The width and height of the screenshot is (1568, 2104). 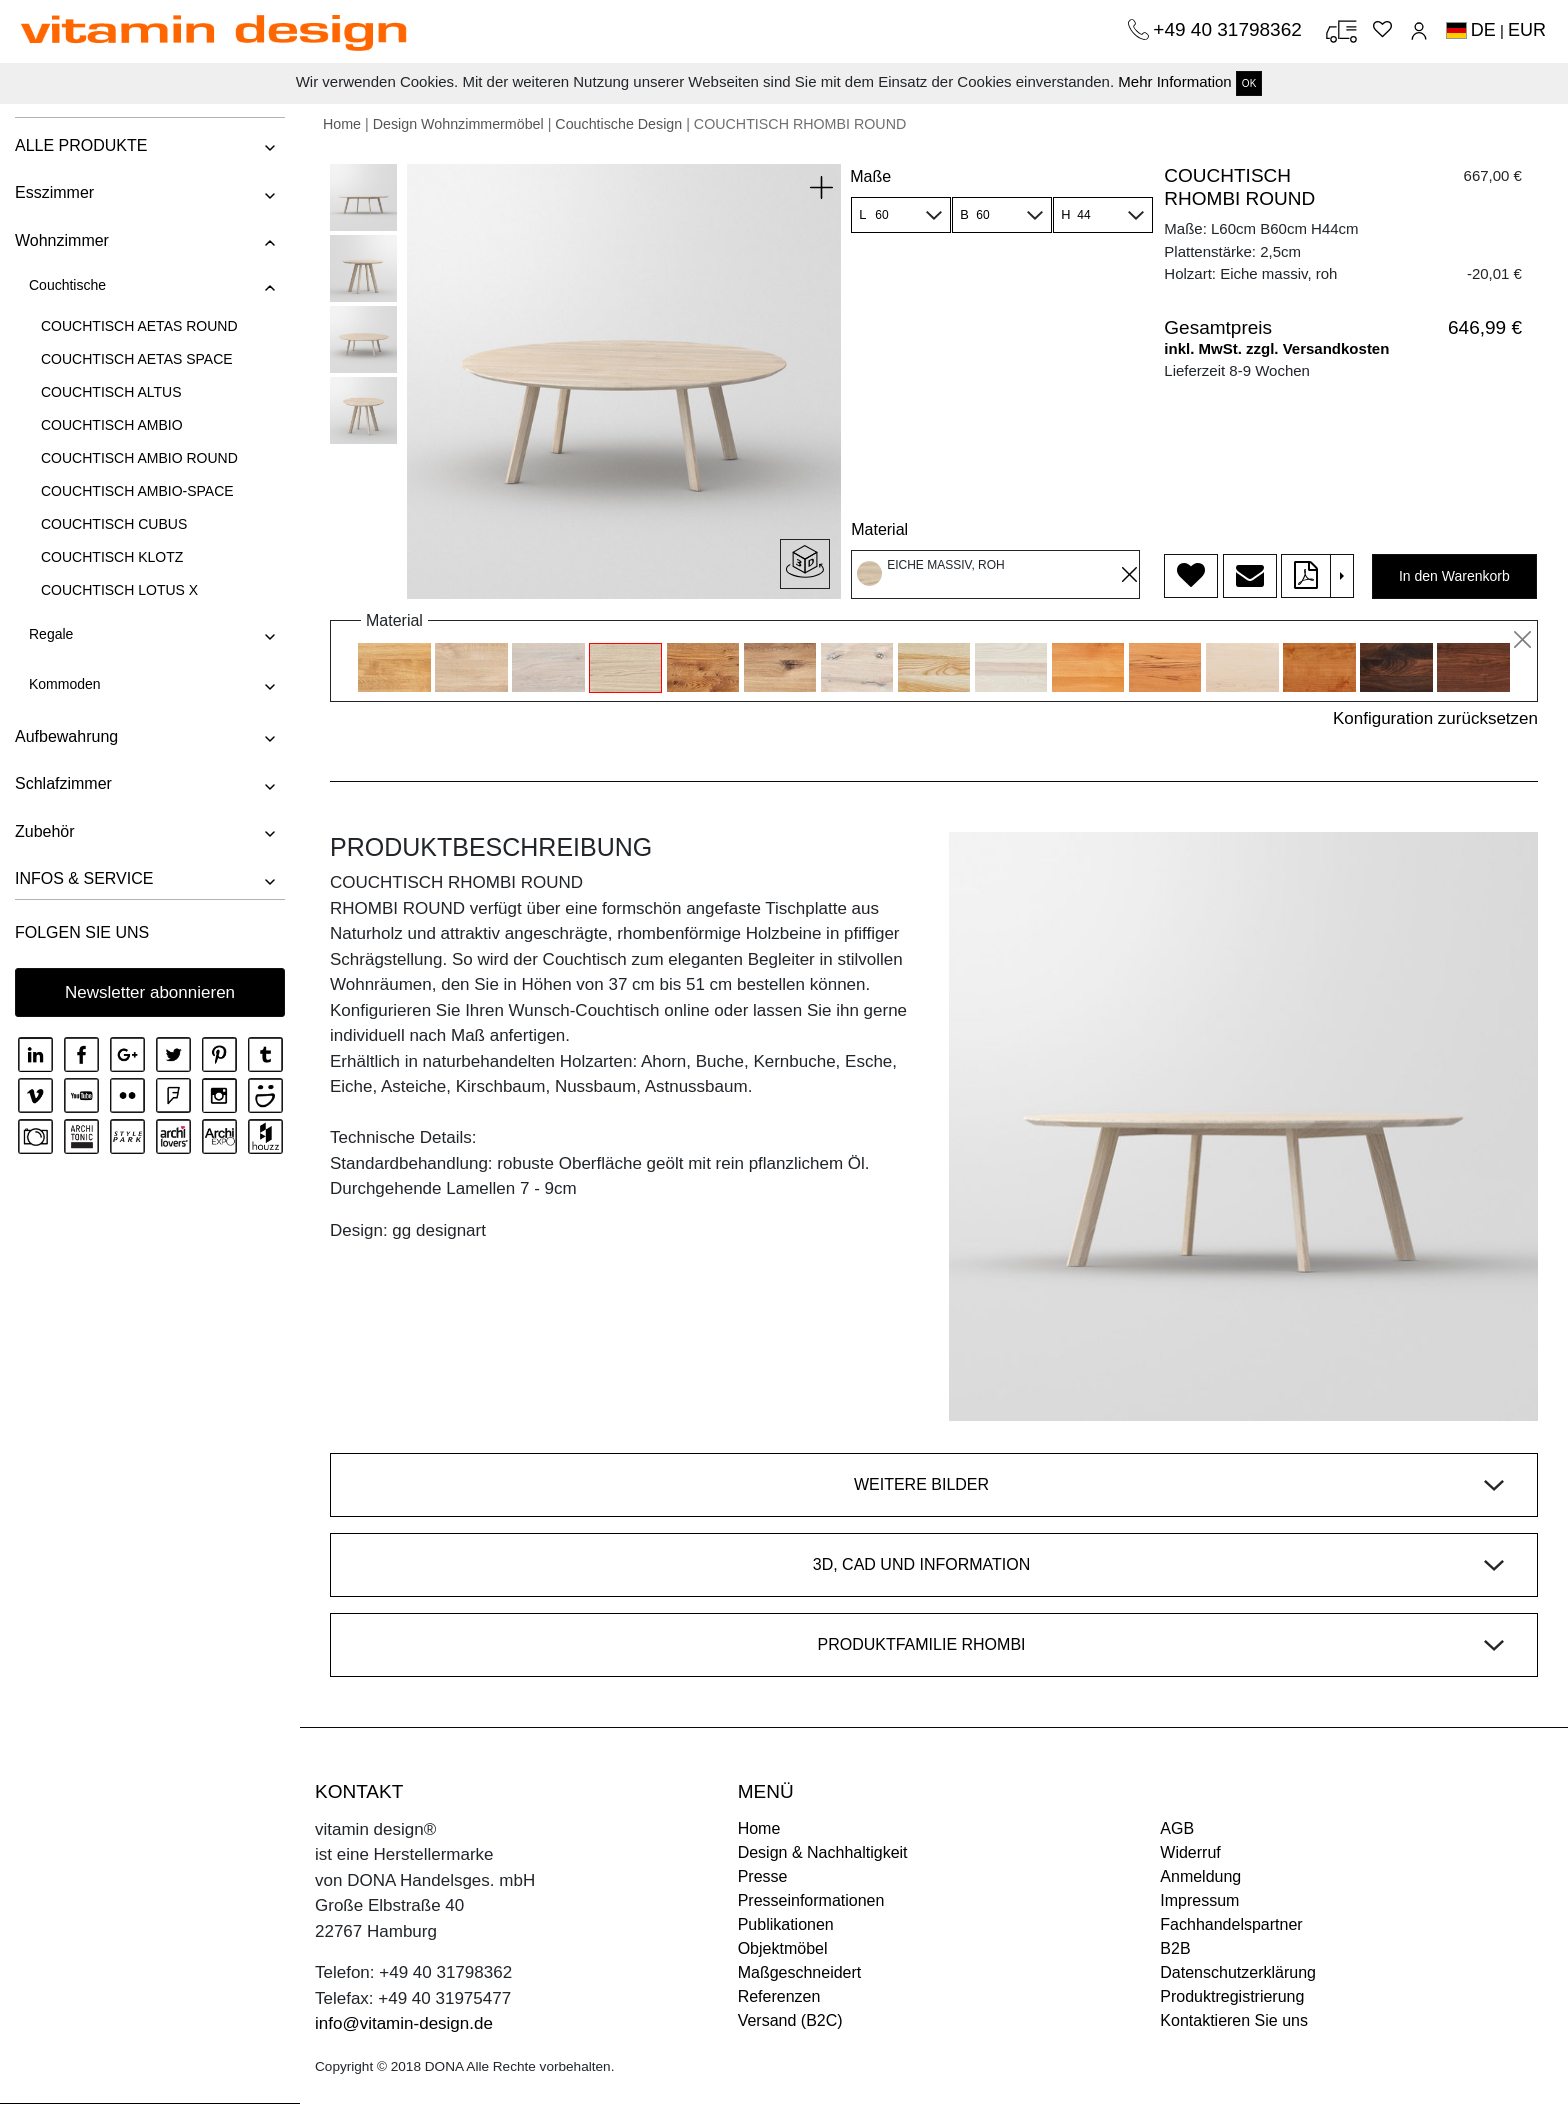 I want to click on Konfiguration zurücksetzen, so click(x=1435, y=718).